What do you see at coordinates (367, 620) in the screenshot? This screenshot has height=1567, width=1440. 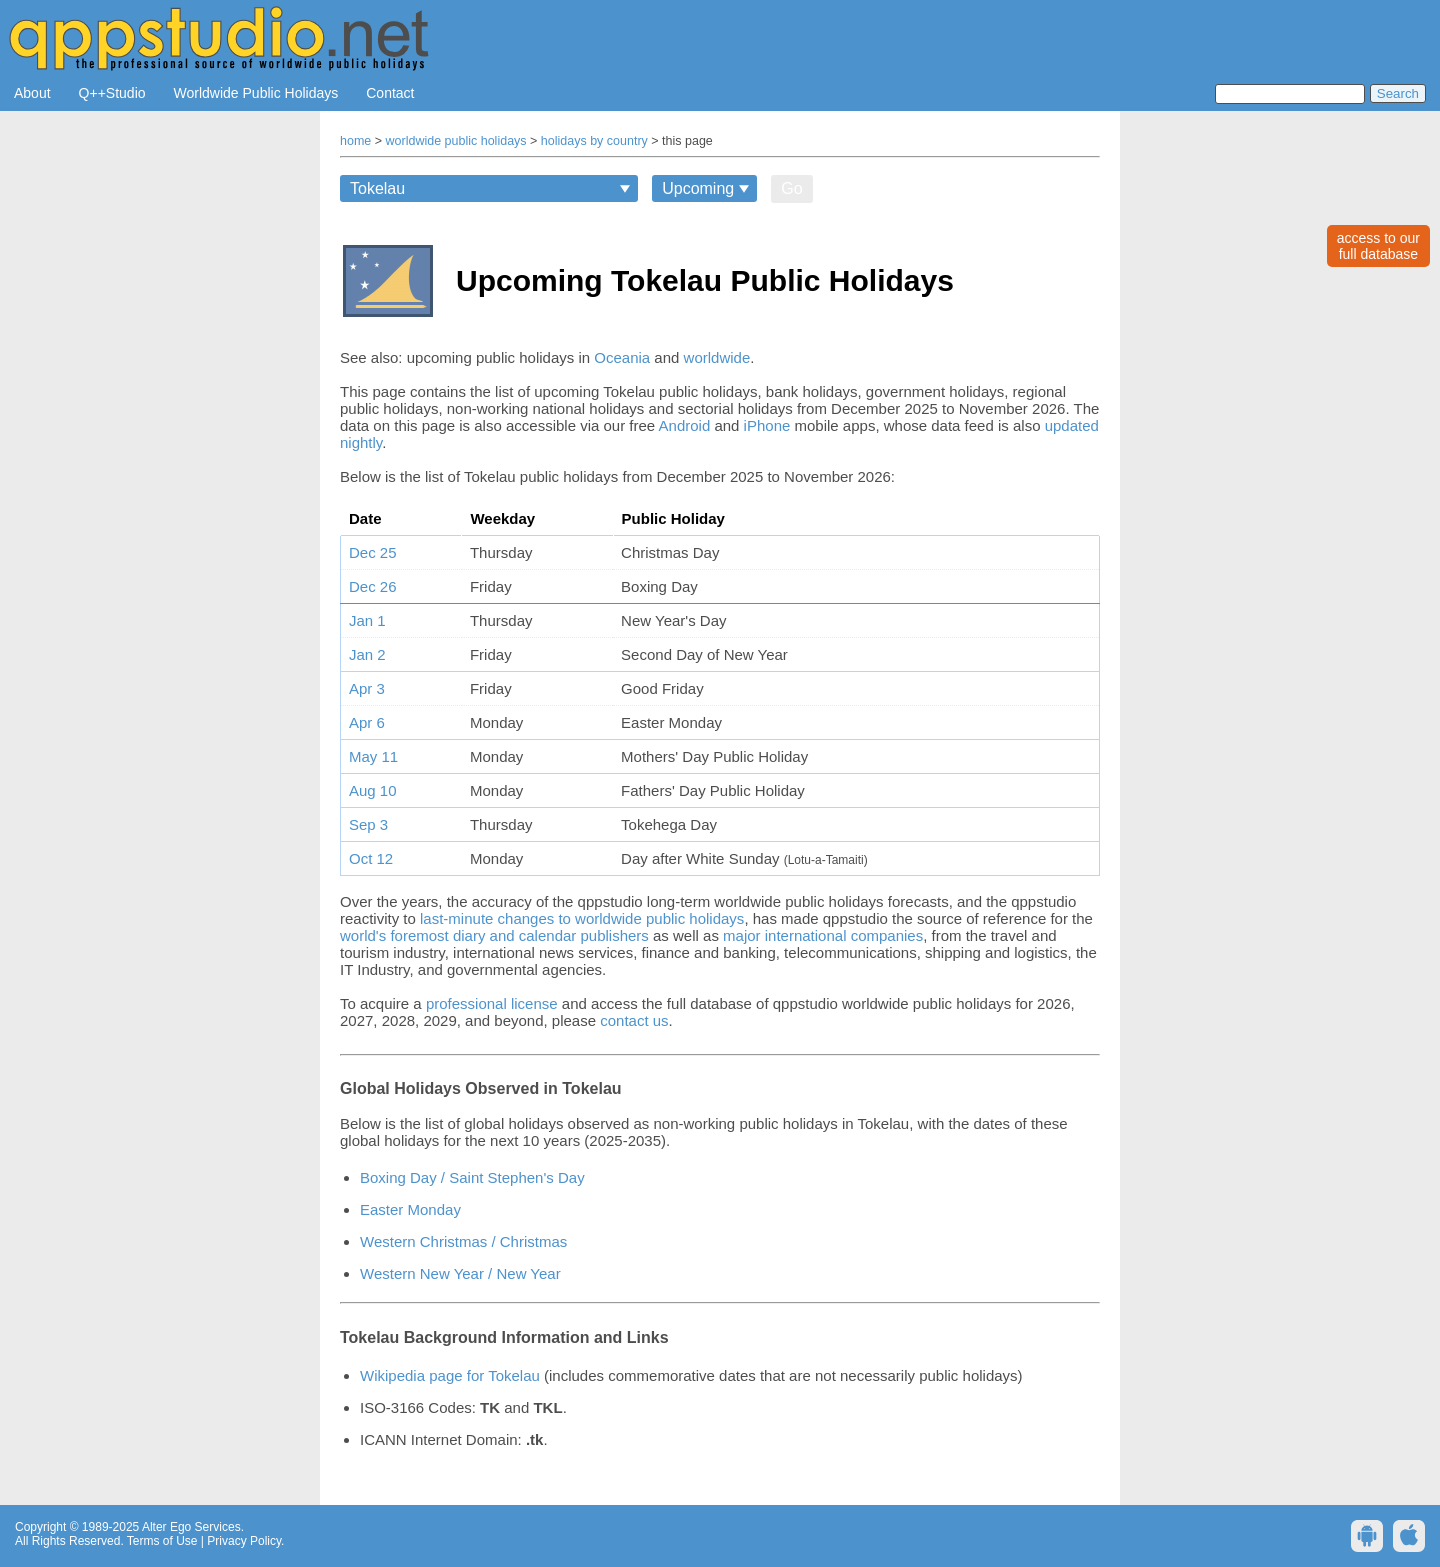 I see `Jan 1` at bounding box center [367, 620].